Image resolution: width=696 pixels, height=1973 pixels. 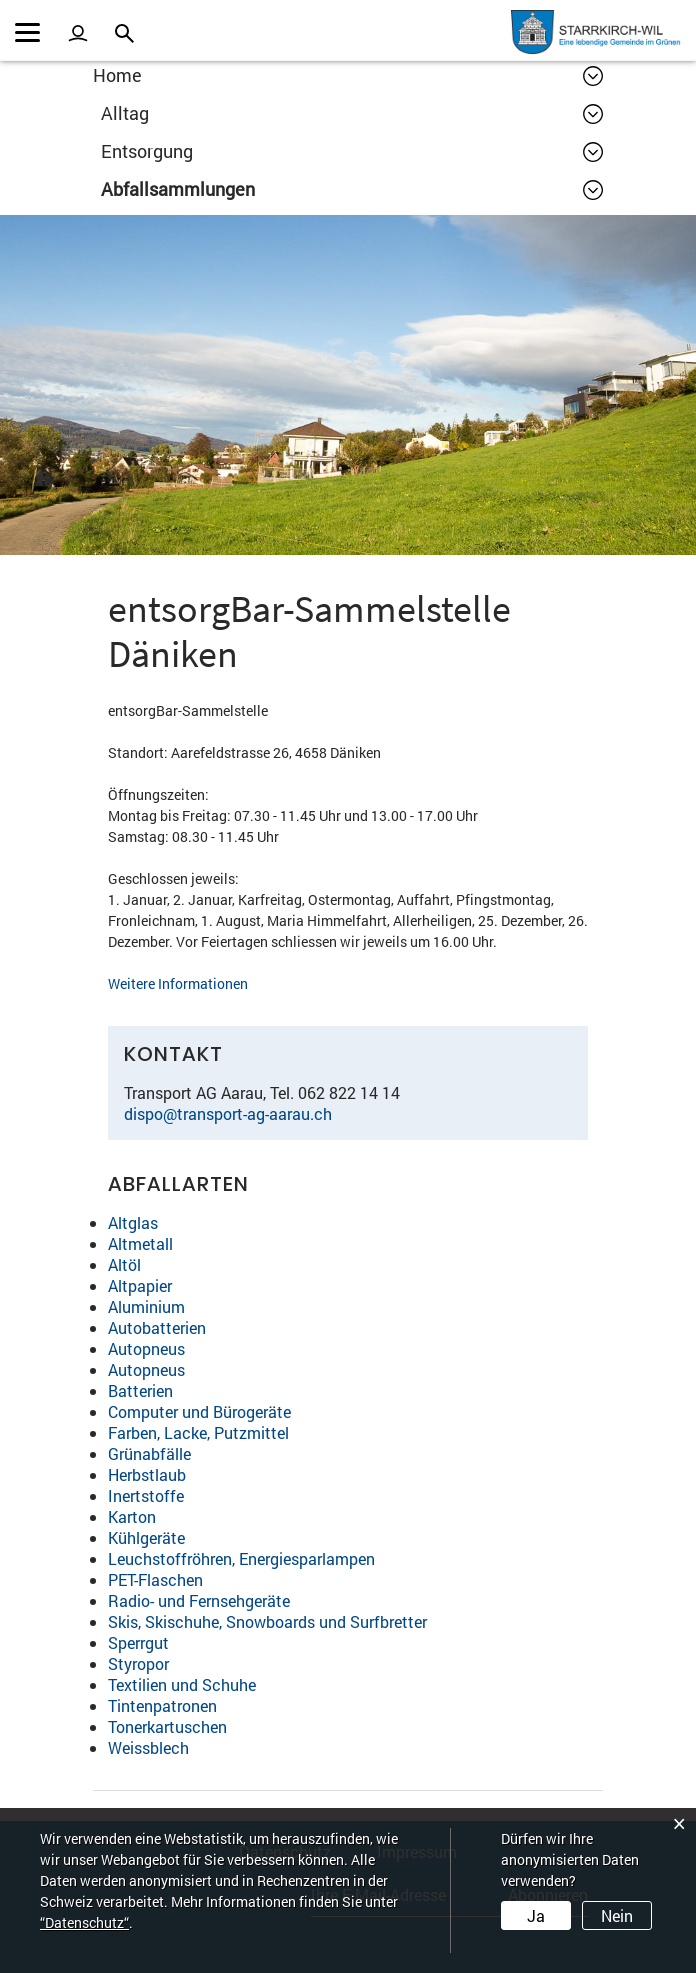 What do you see at coordinates (132, 1516) in the screenshot?
I see `Karton` at bounding box center [132, 1516].